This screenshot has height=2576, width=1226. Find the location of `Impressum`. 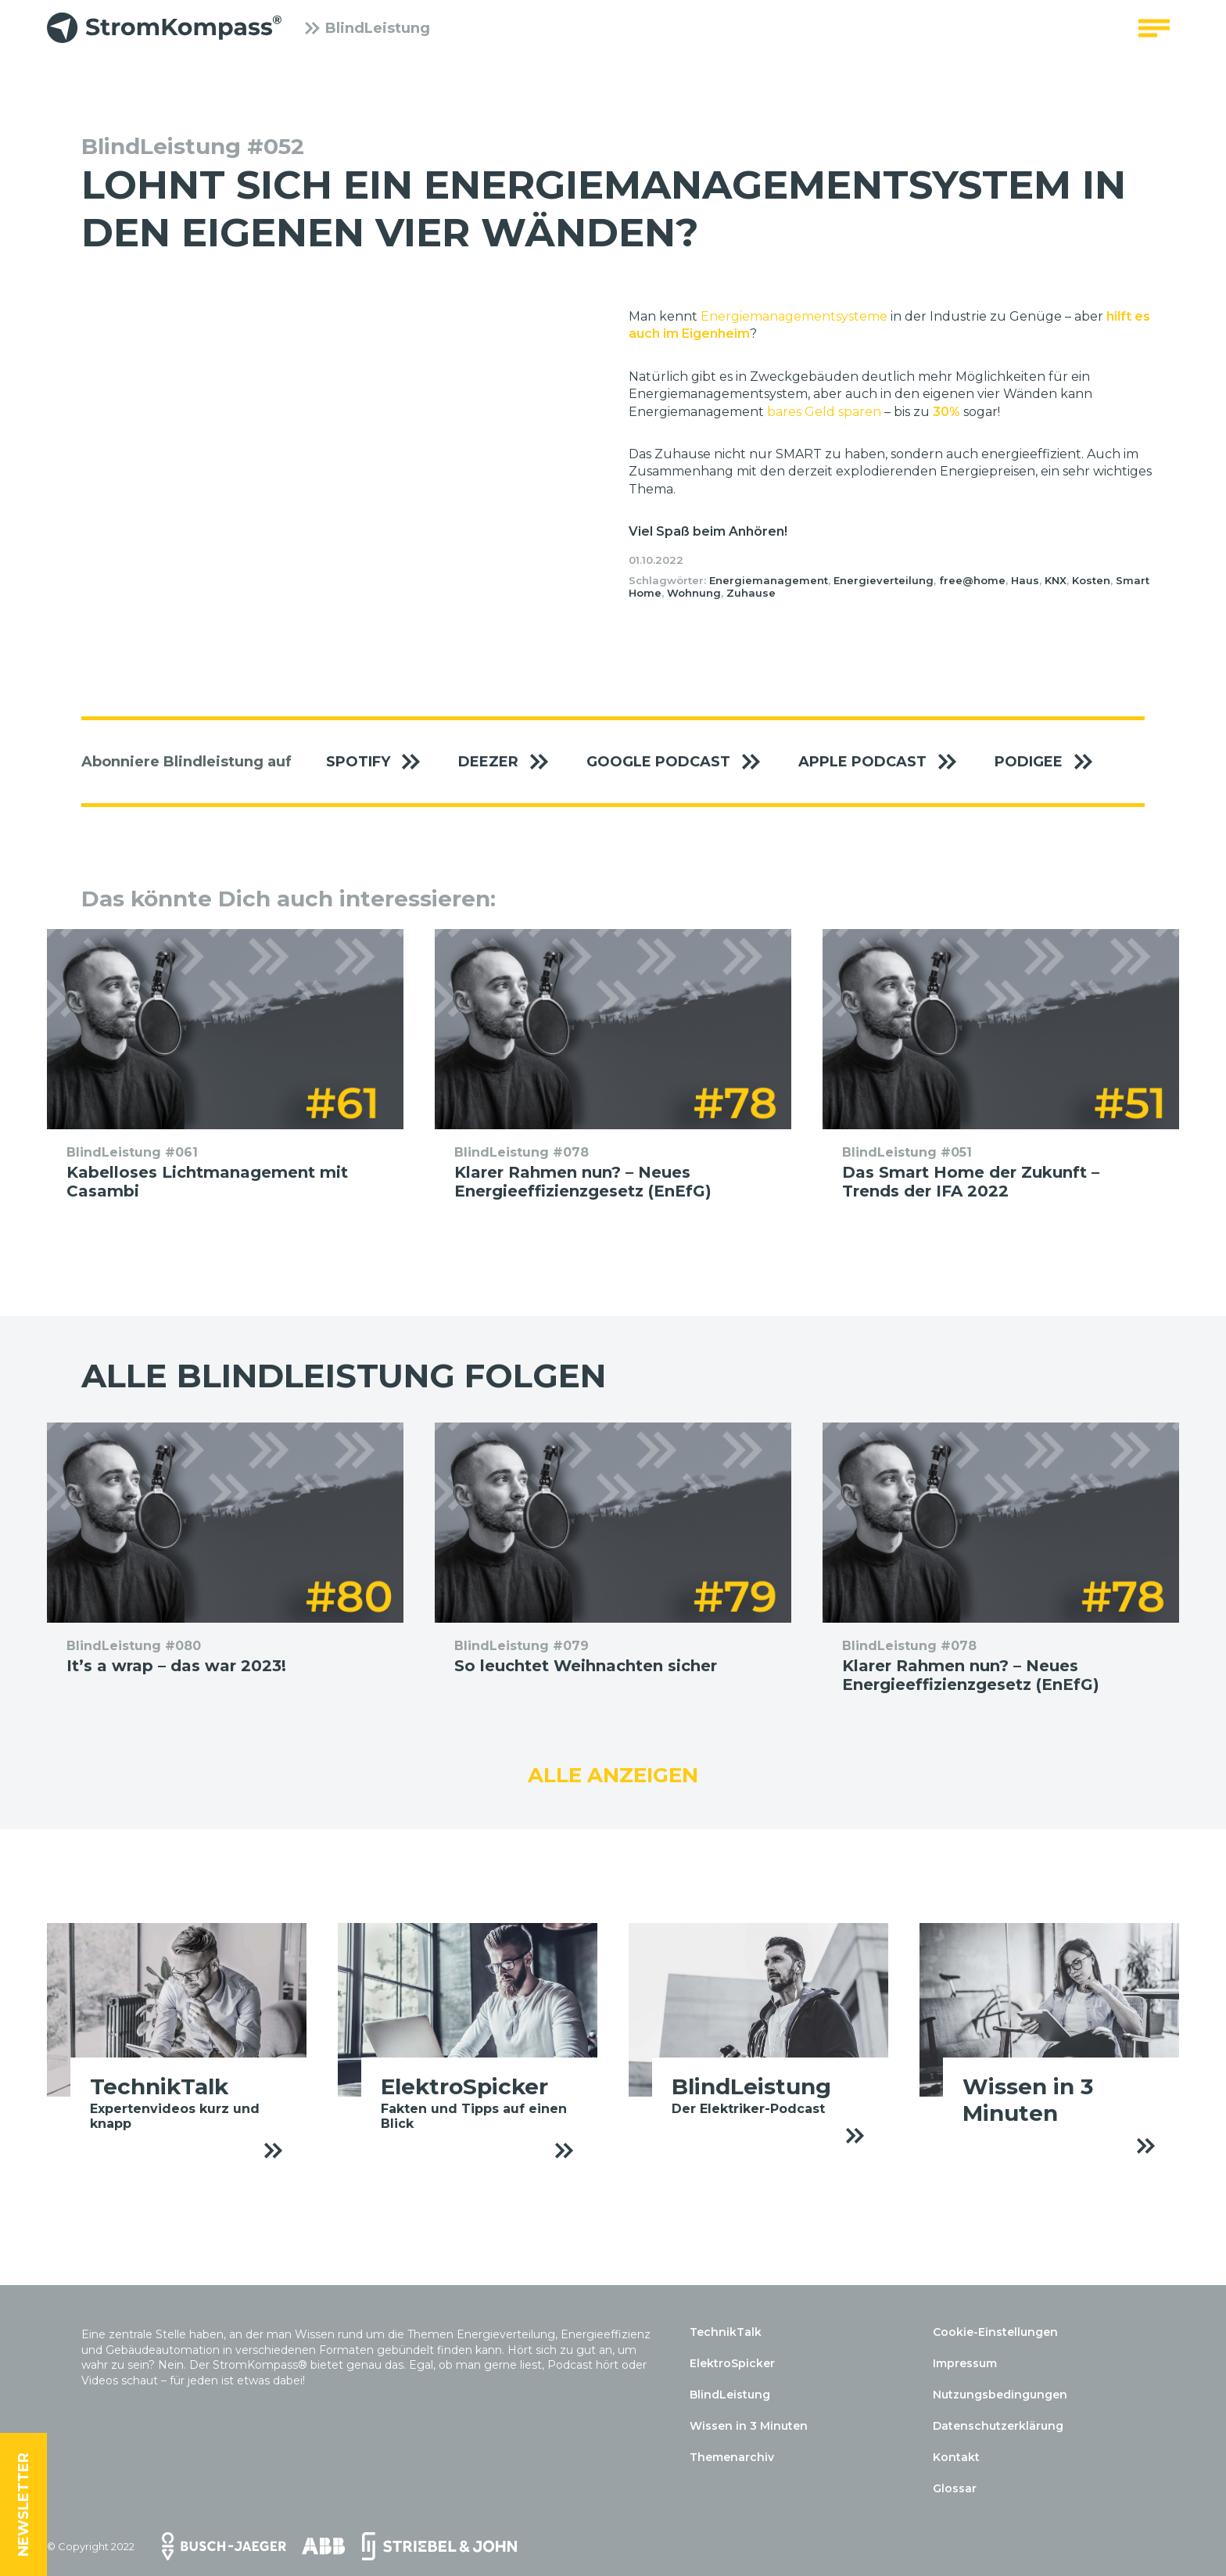

Impressum is located at coordinates (965, 2363).